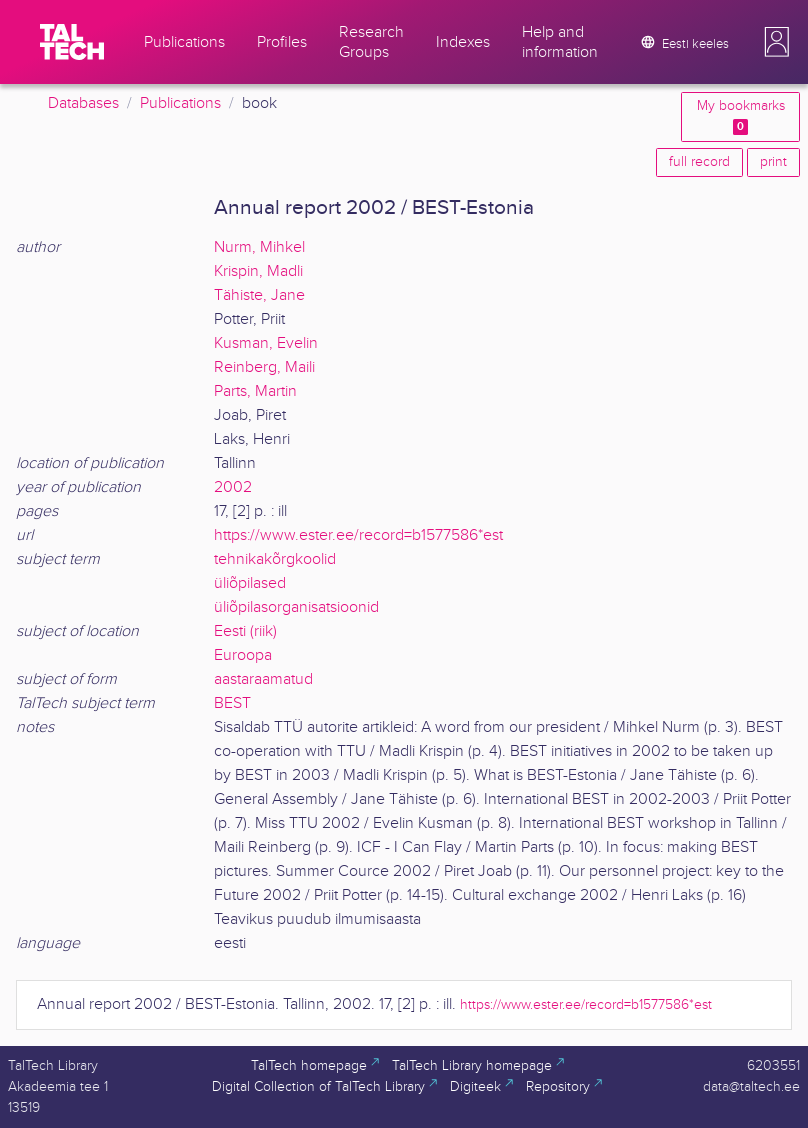 The image size is (808, 1128). I want to click on My bookmarks, so click(741, 116).